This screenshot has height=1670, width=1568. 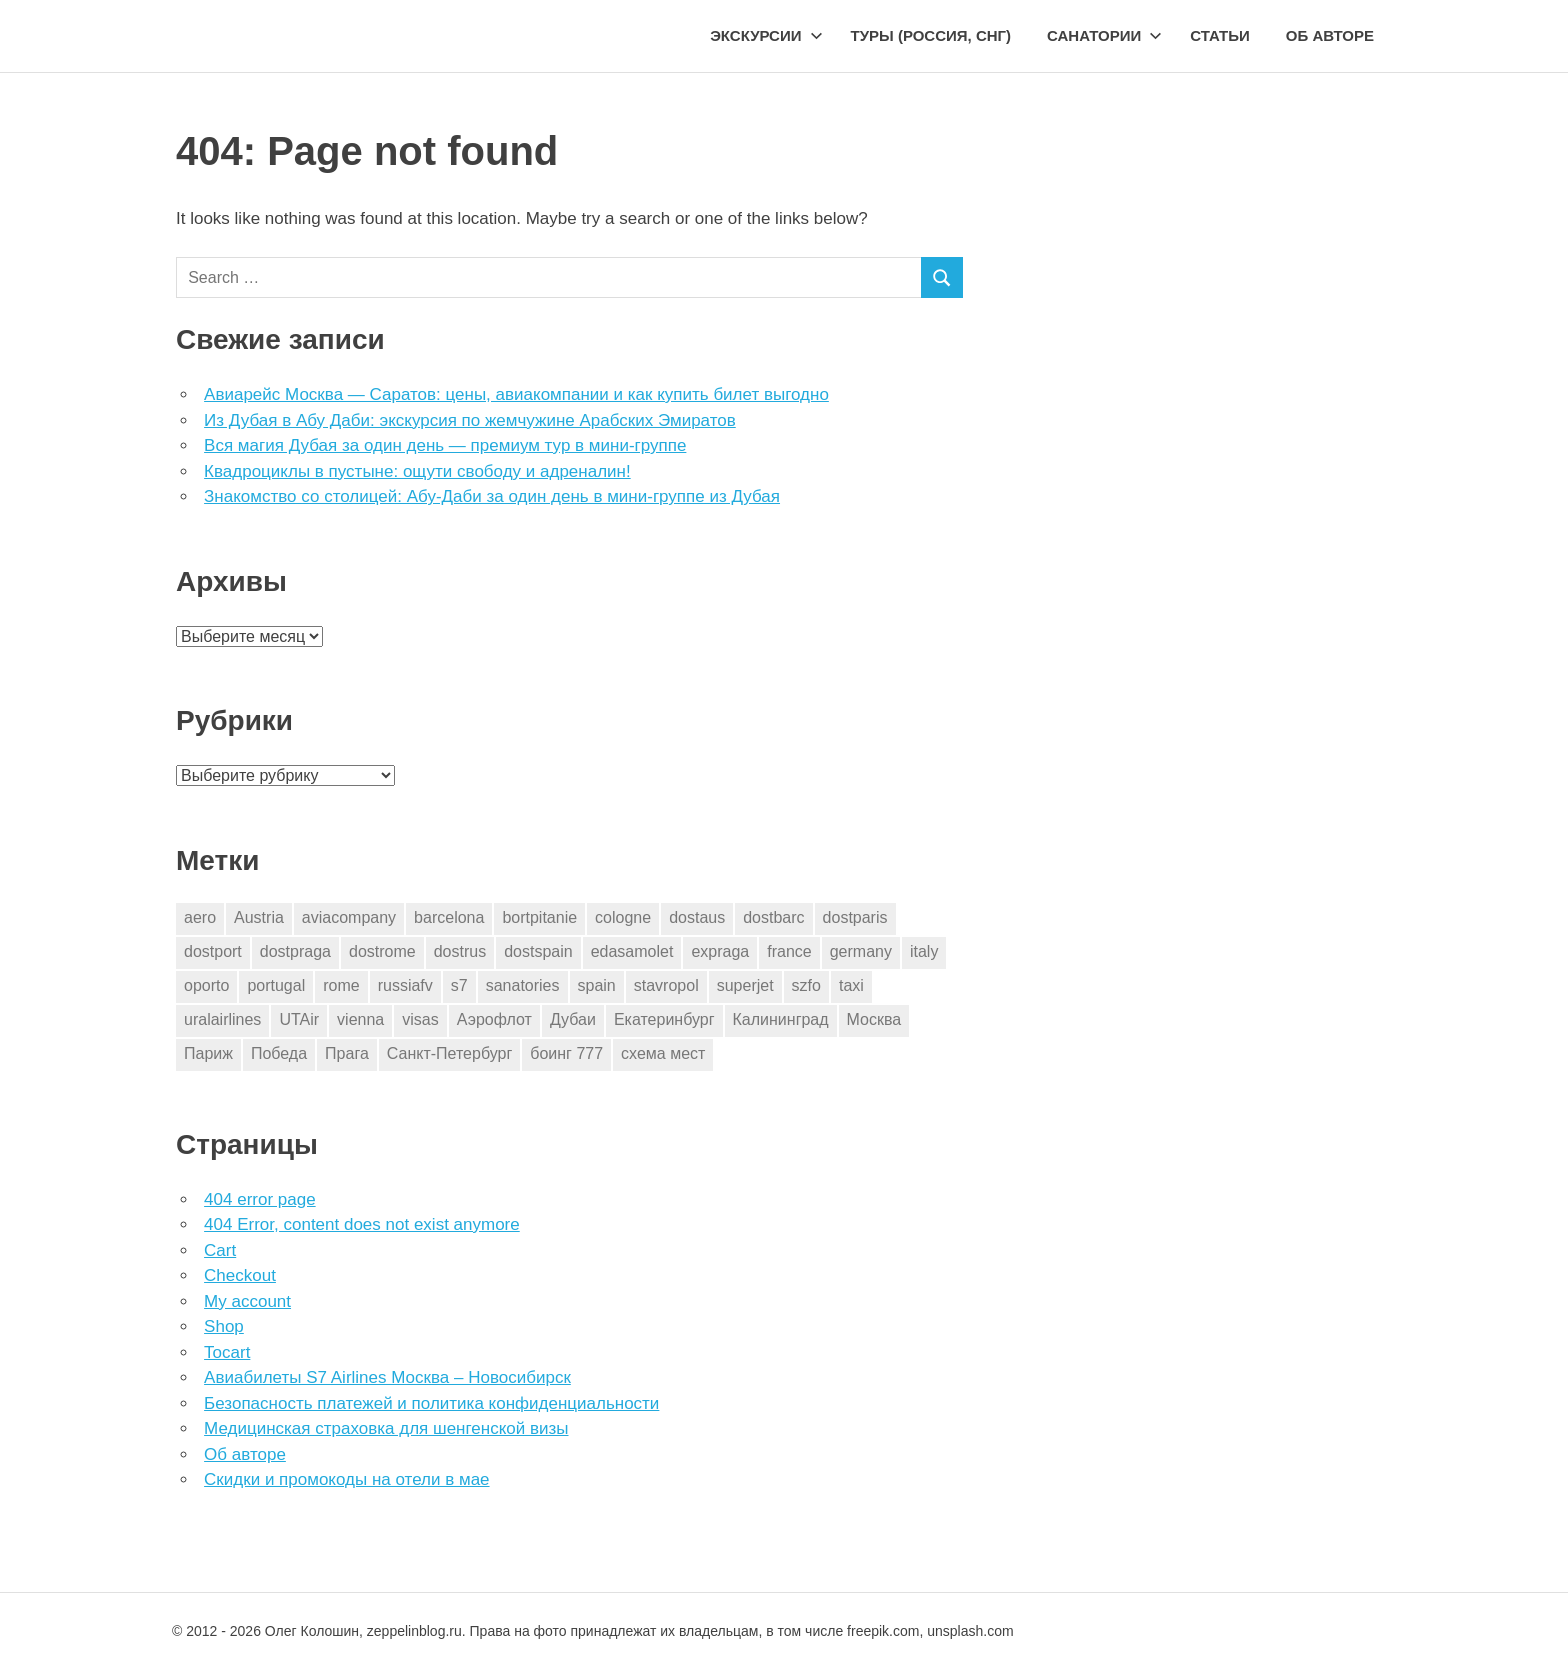 I want to click on edasamolet [edasamolet (2 элемента)], so click(x=632, y=951).